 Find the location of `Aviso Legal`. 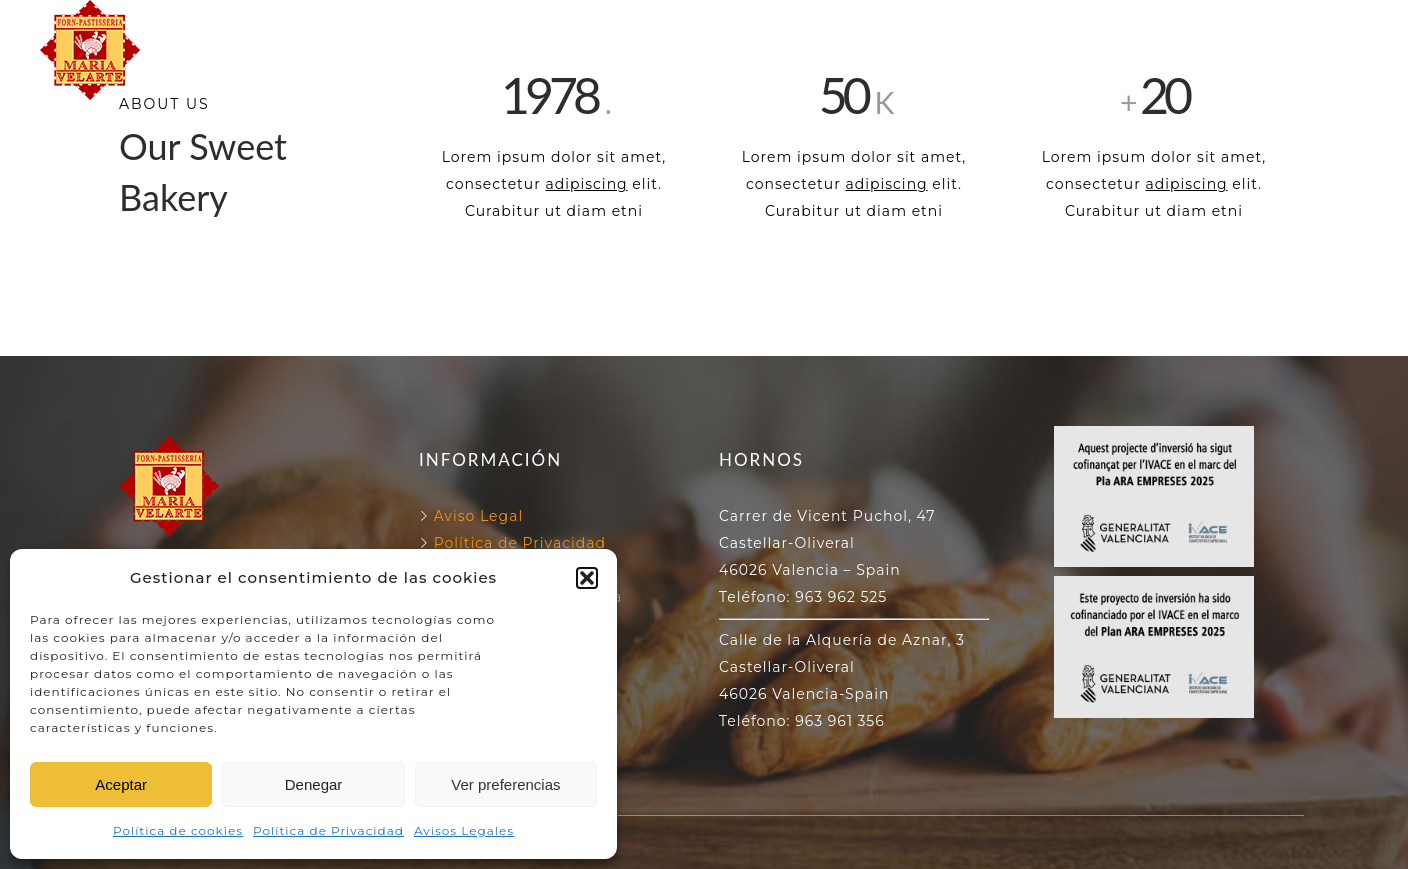

Aviso Legal is located at coordinates (479, 516).